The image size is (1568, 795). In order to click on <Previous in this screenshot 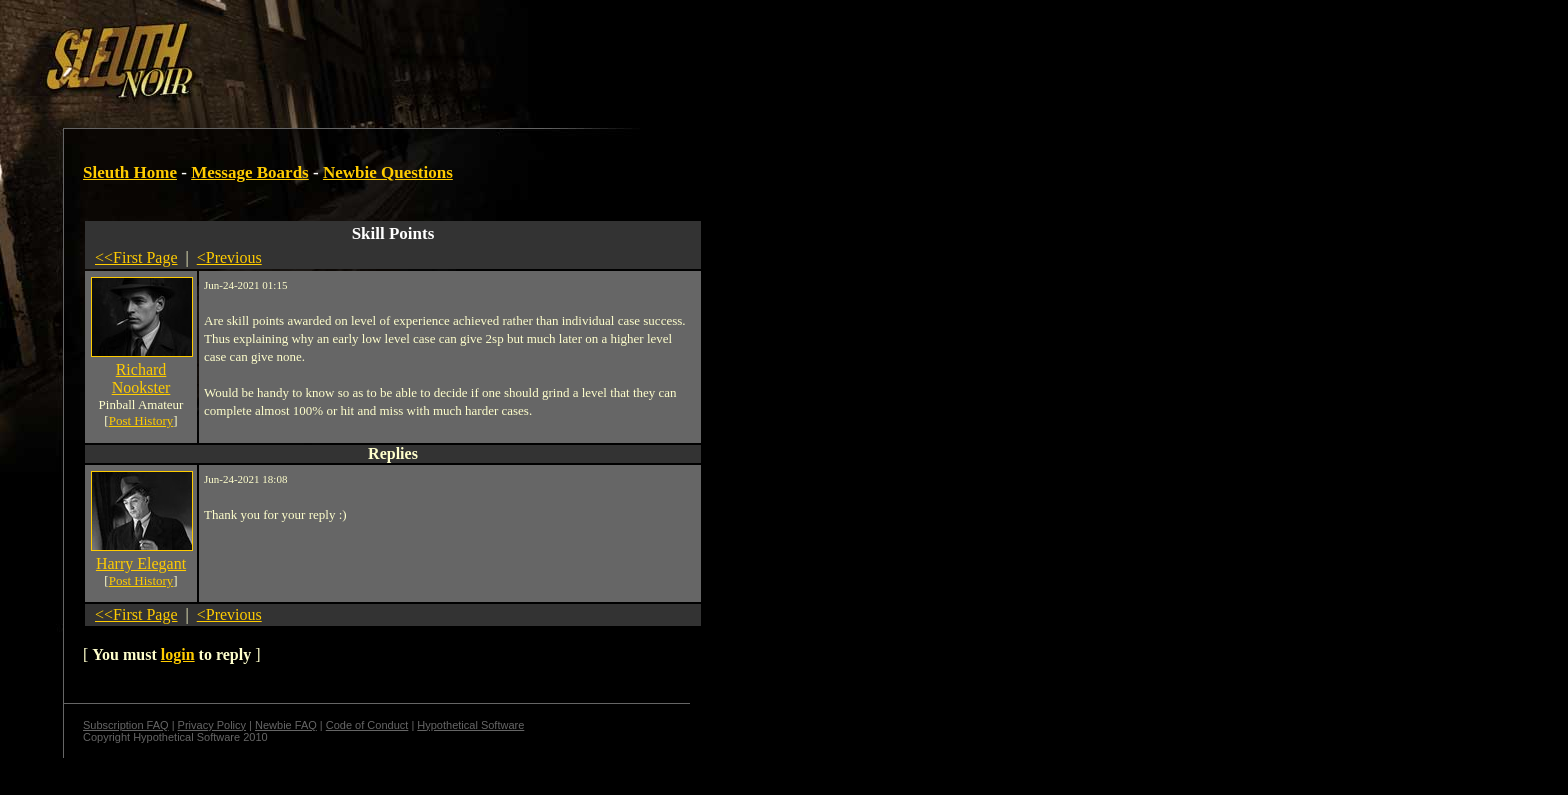, I will do `click(229, 257)`.